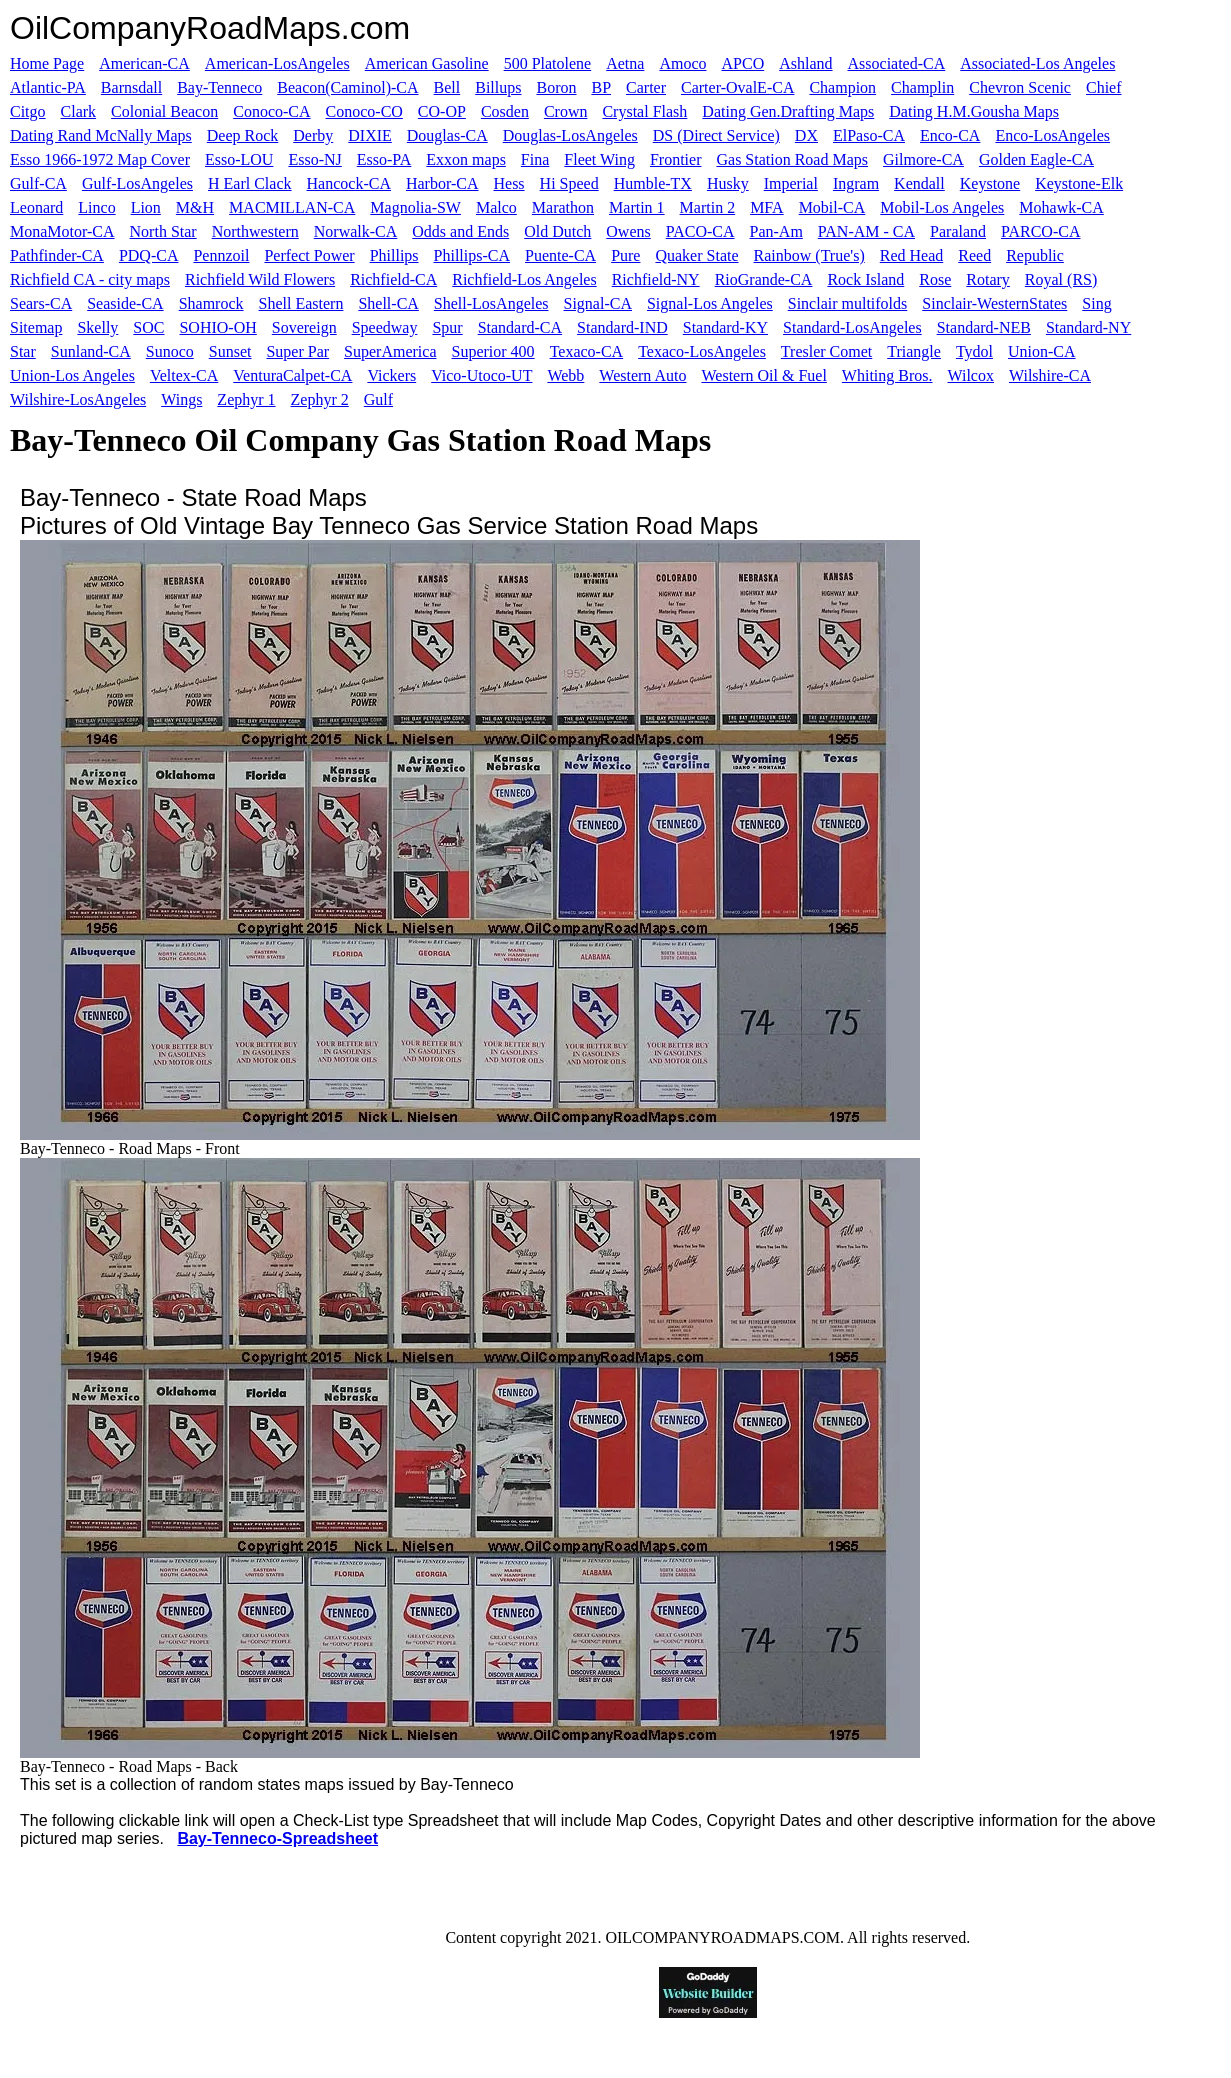 The width and height of the screenshot is (1231, 2078). What do you see at coordinates (791, 183) in the screenshot?
I see `Imperial` at bounding box center [791, 183].